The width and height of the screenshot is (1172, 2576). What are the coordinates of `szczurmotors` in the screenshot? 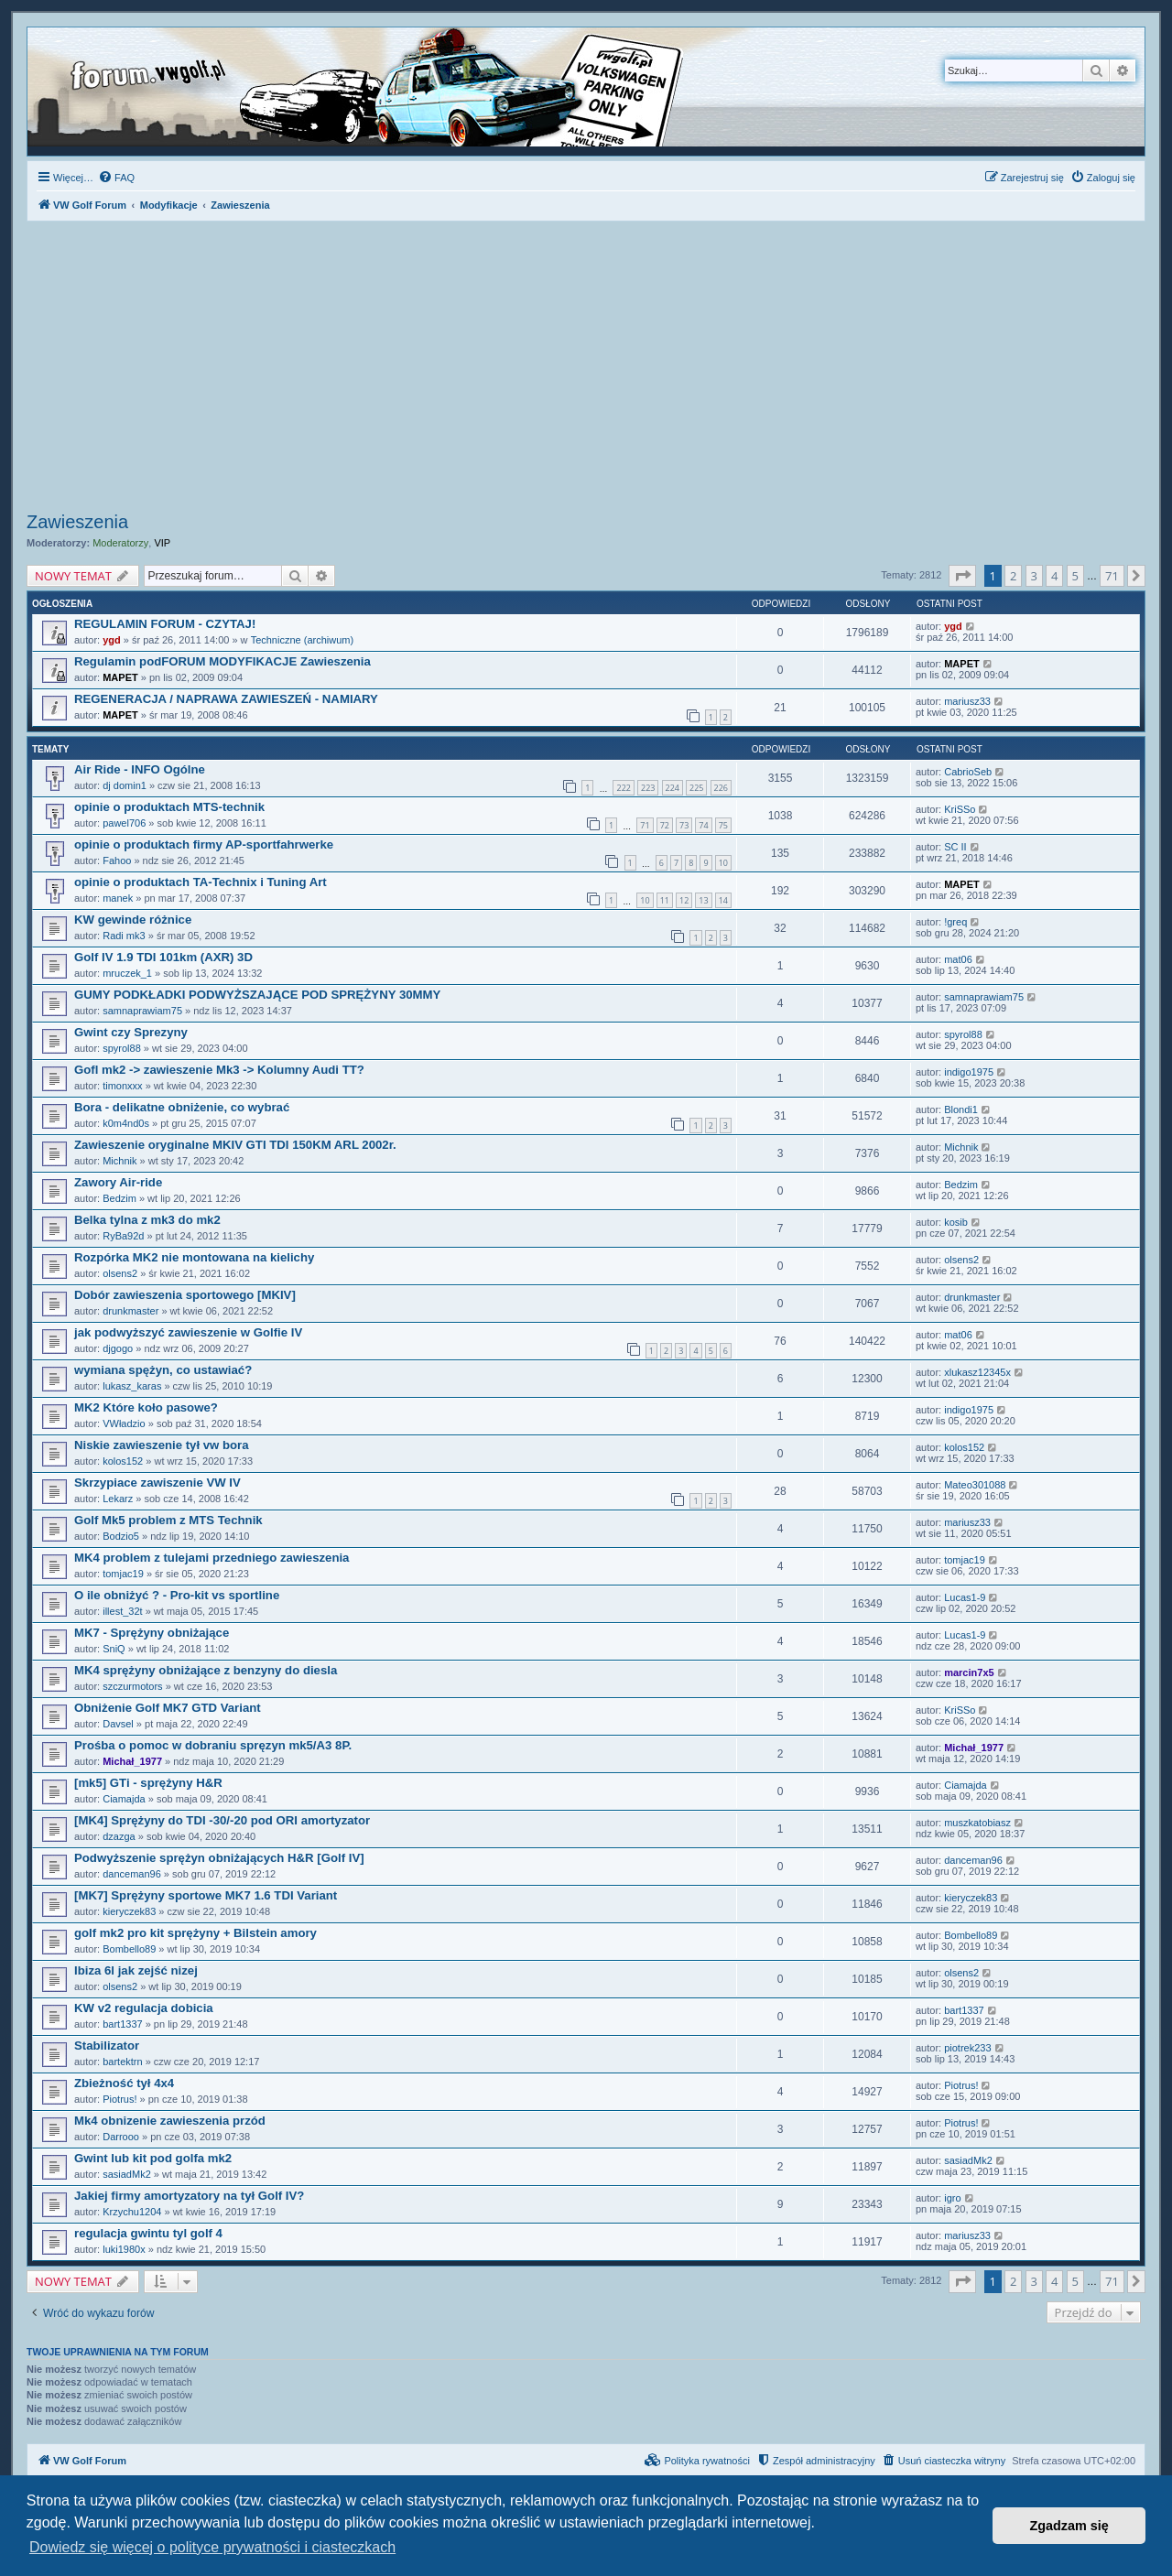 It's located at (132, 1686).